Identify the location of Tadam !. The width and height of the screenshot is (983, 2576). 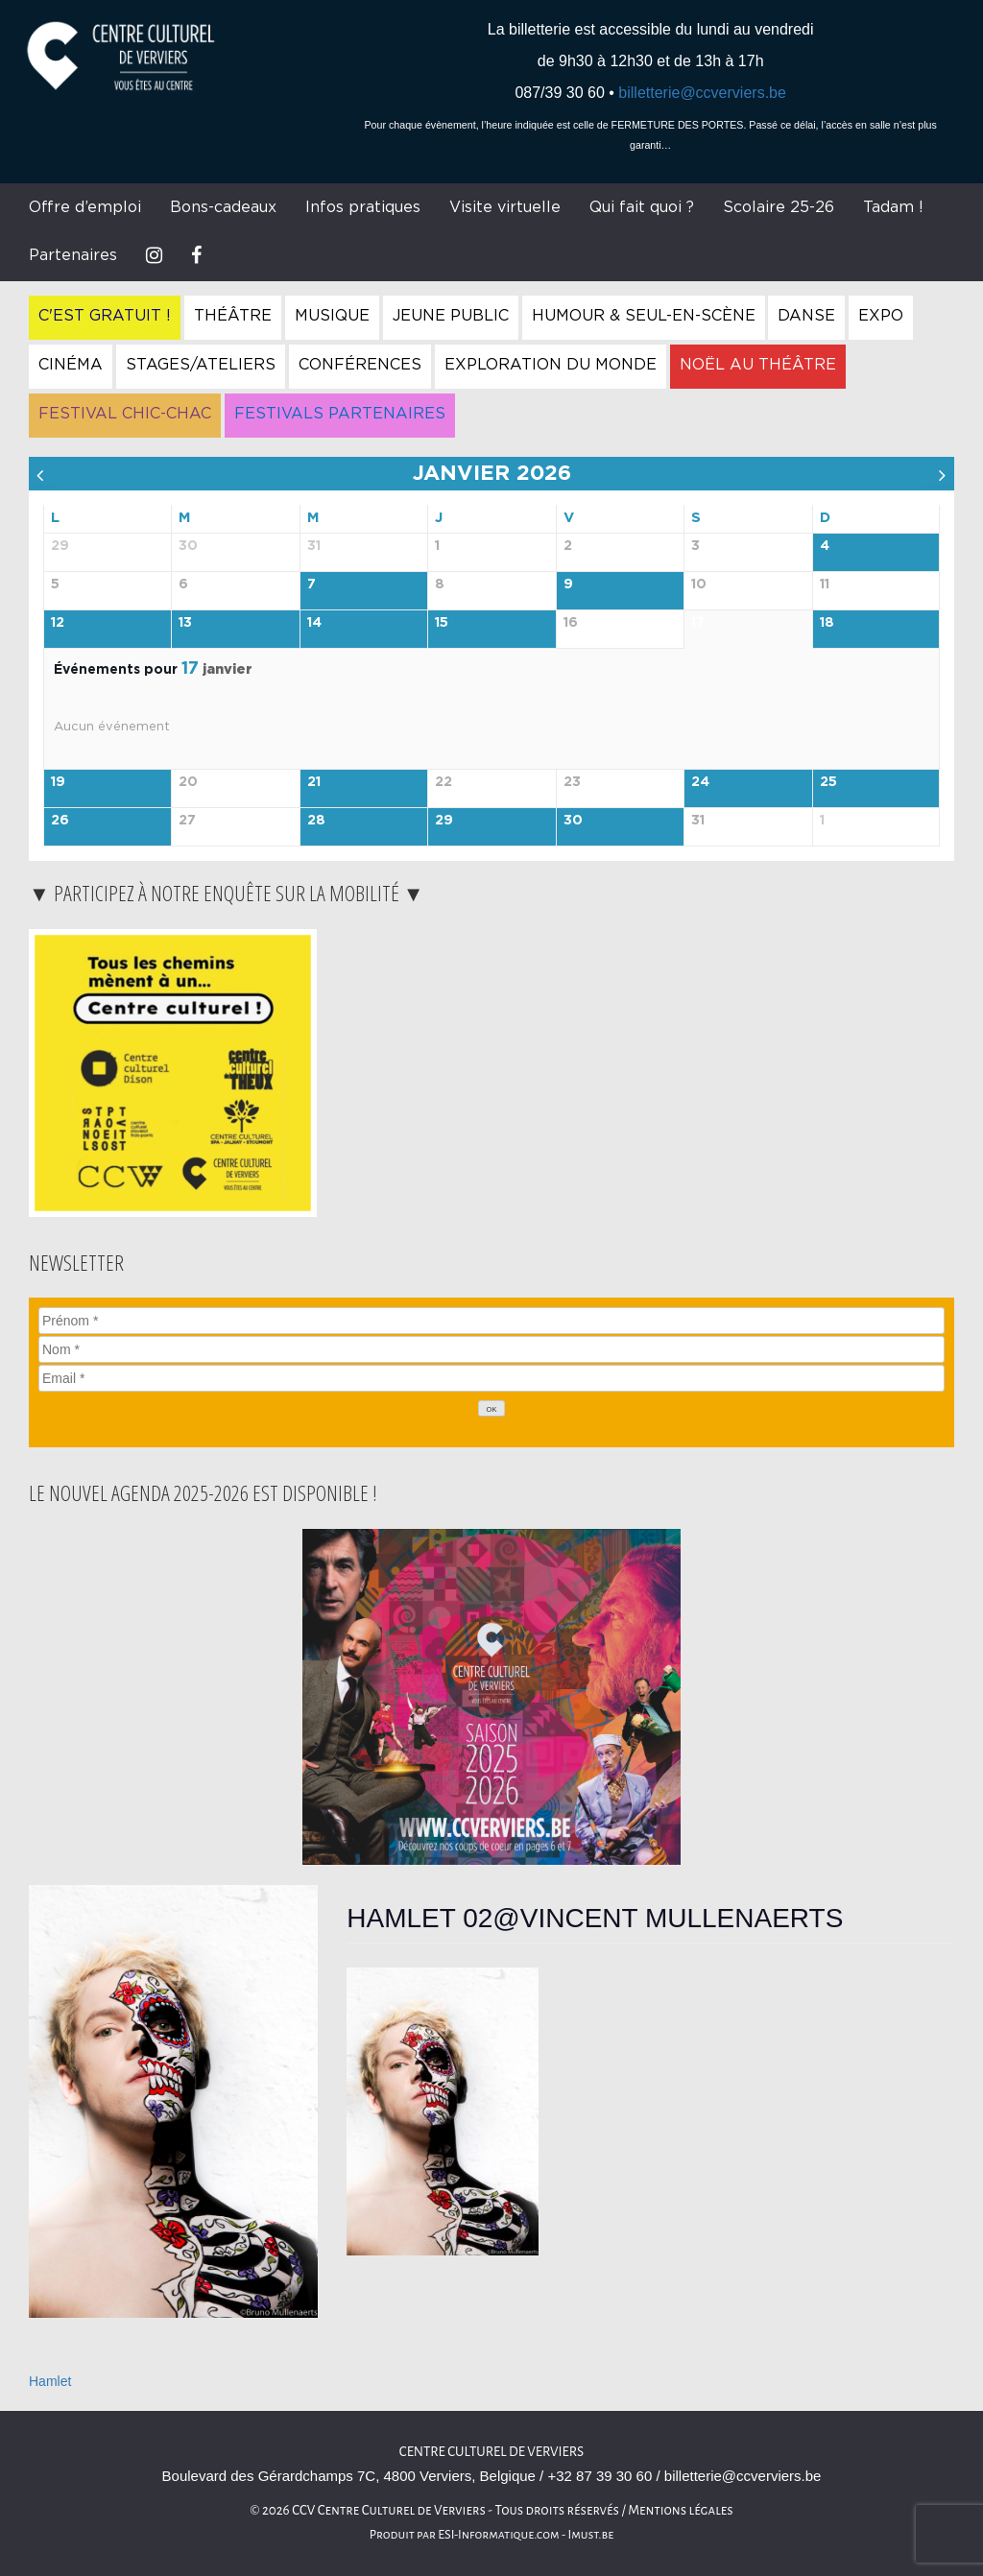
(893, 207).